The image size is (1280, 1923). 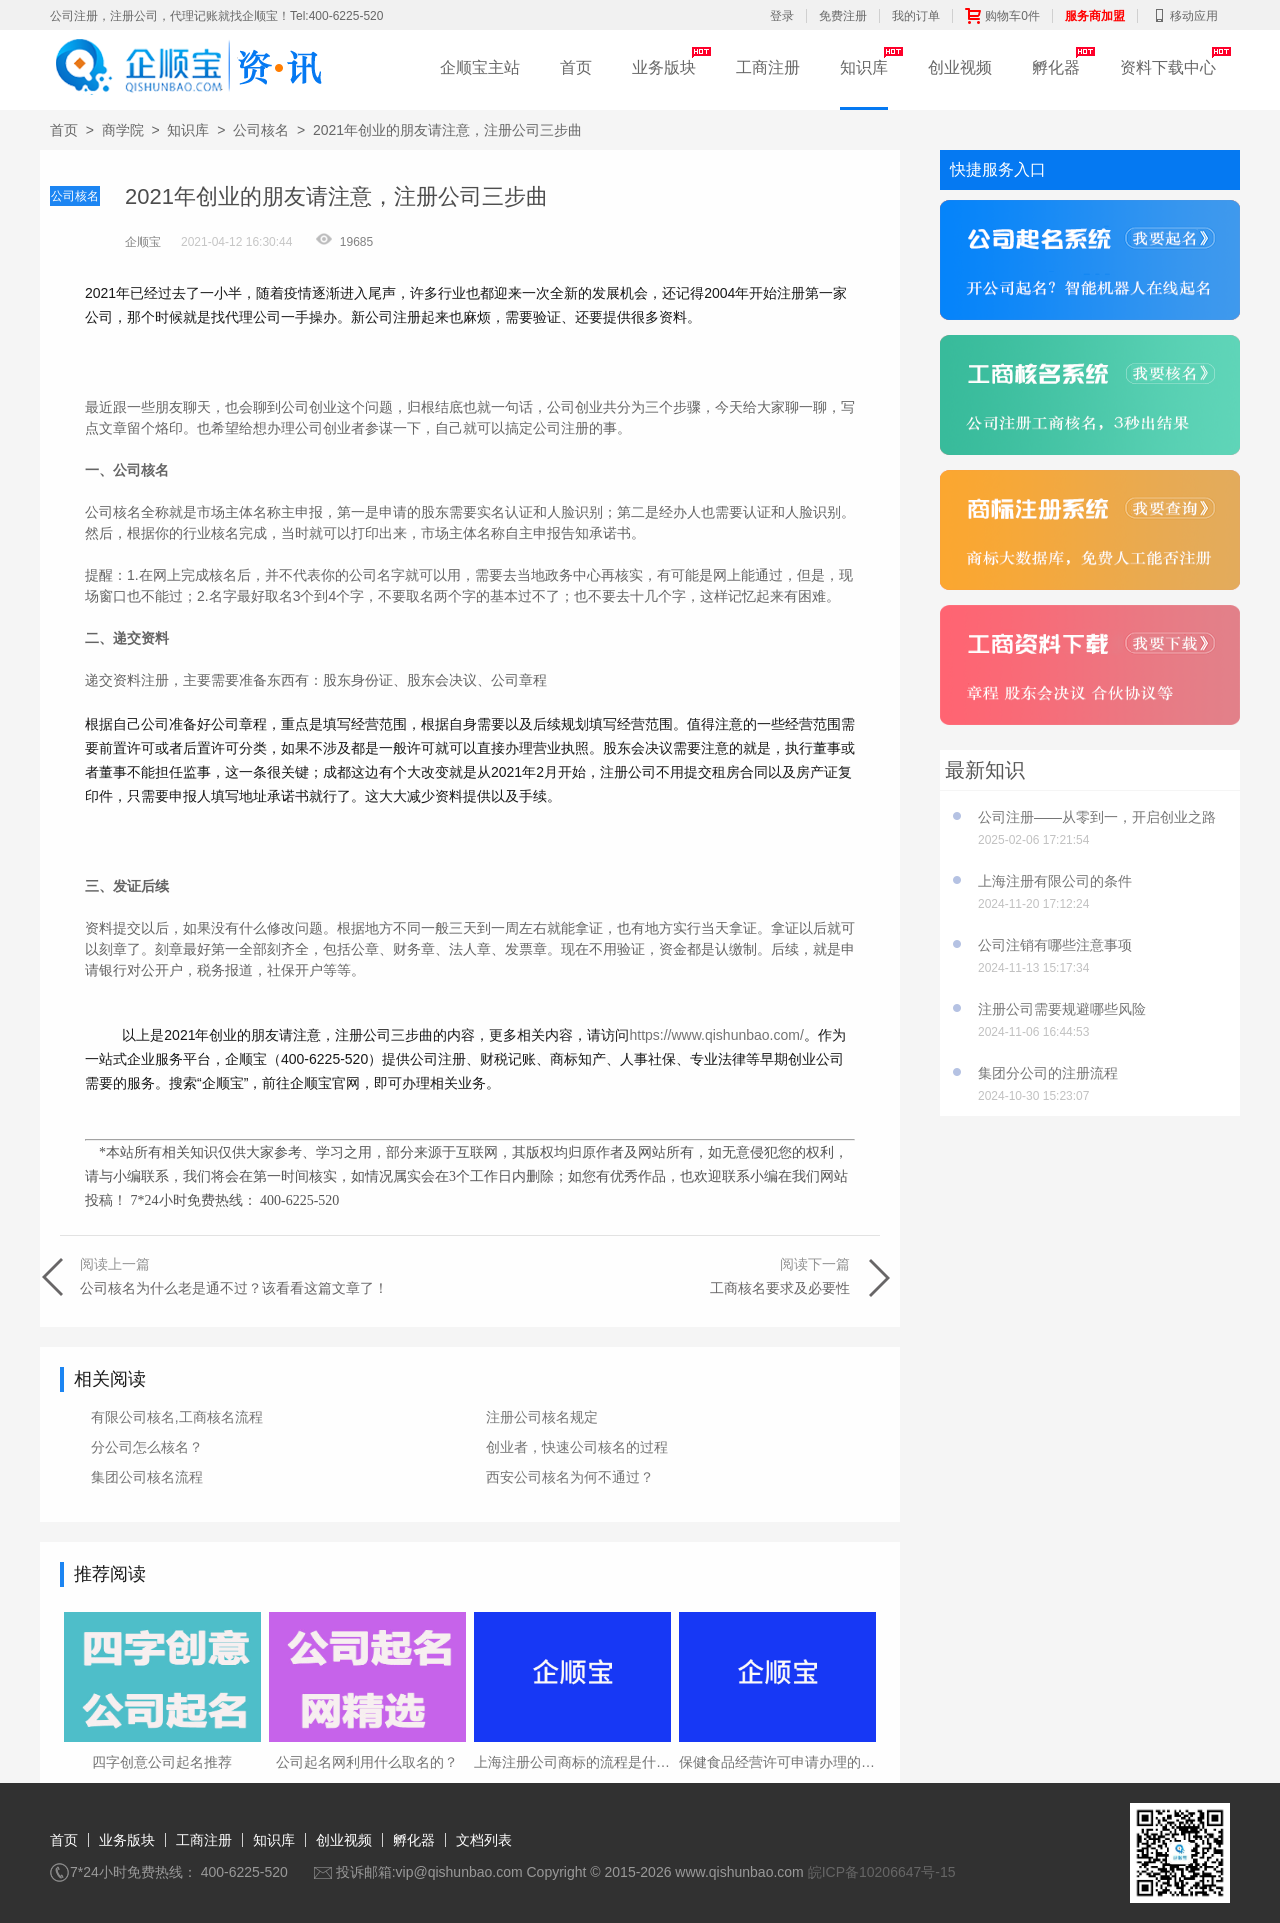 I want to click on 企顺宝主站, so click(x=480, y=67).